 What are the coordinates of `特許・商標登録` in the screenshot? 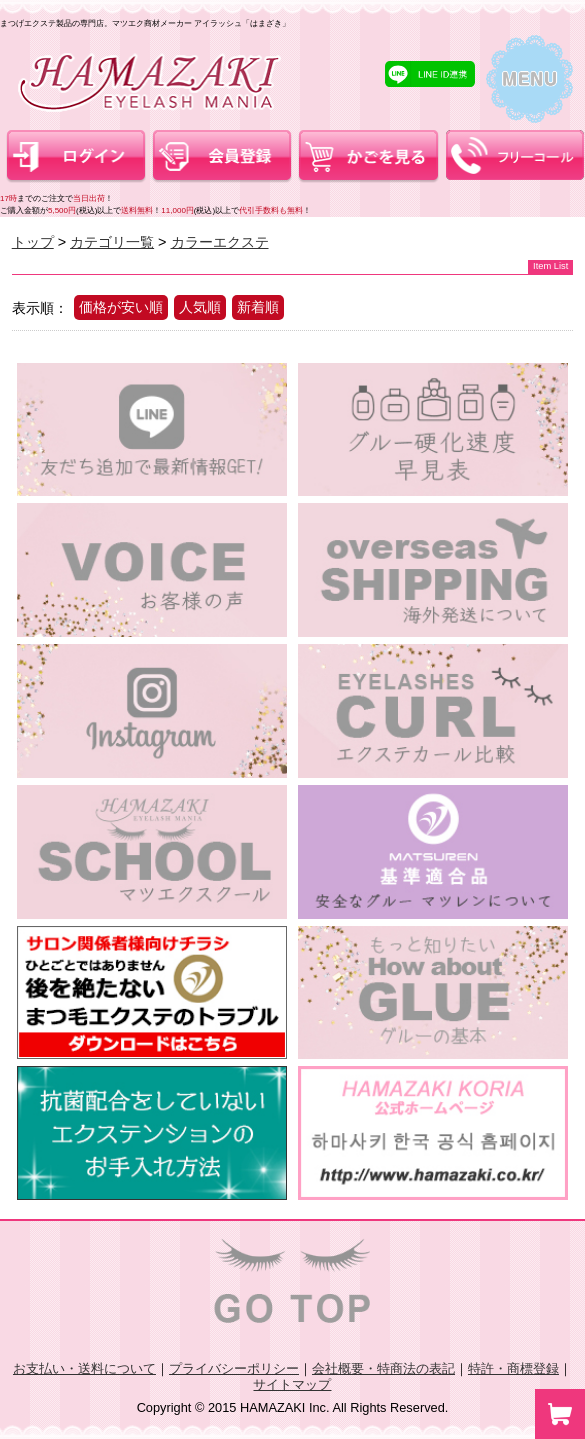 It's located at (513, 1368).